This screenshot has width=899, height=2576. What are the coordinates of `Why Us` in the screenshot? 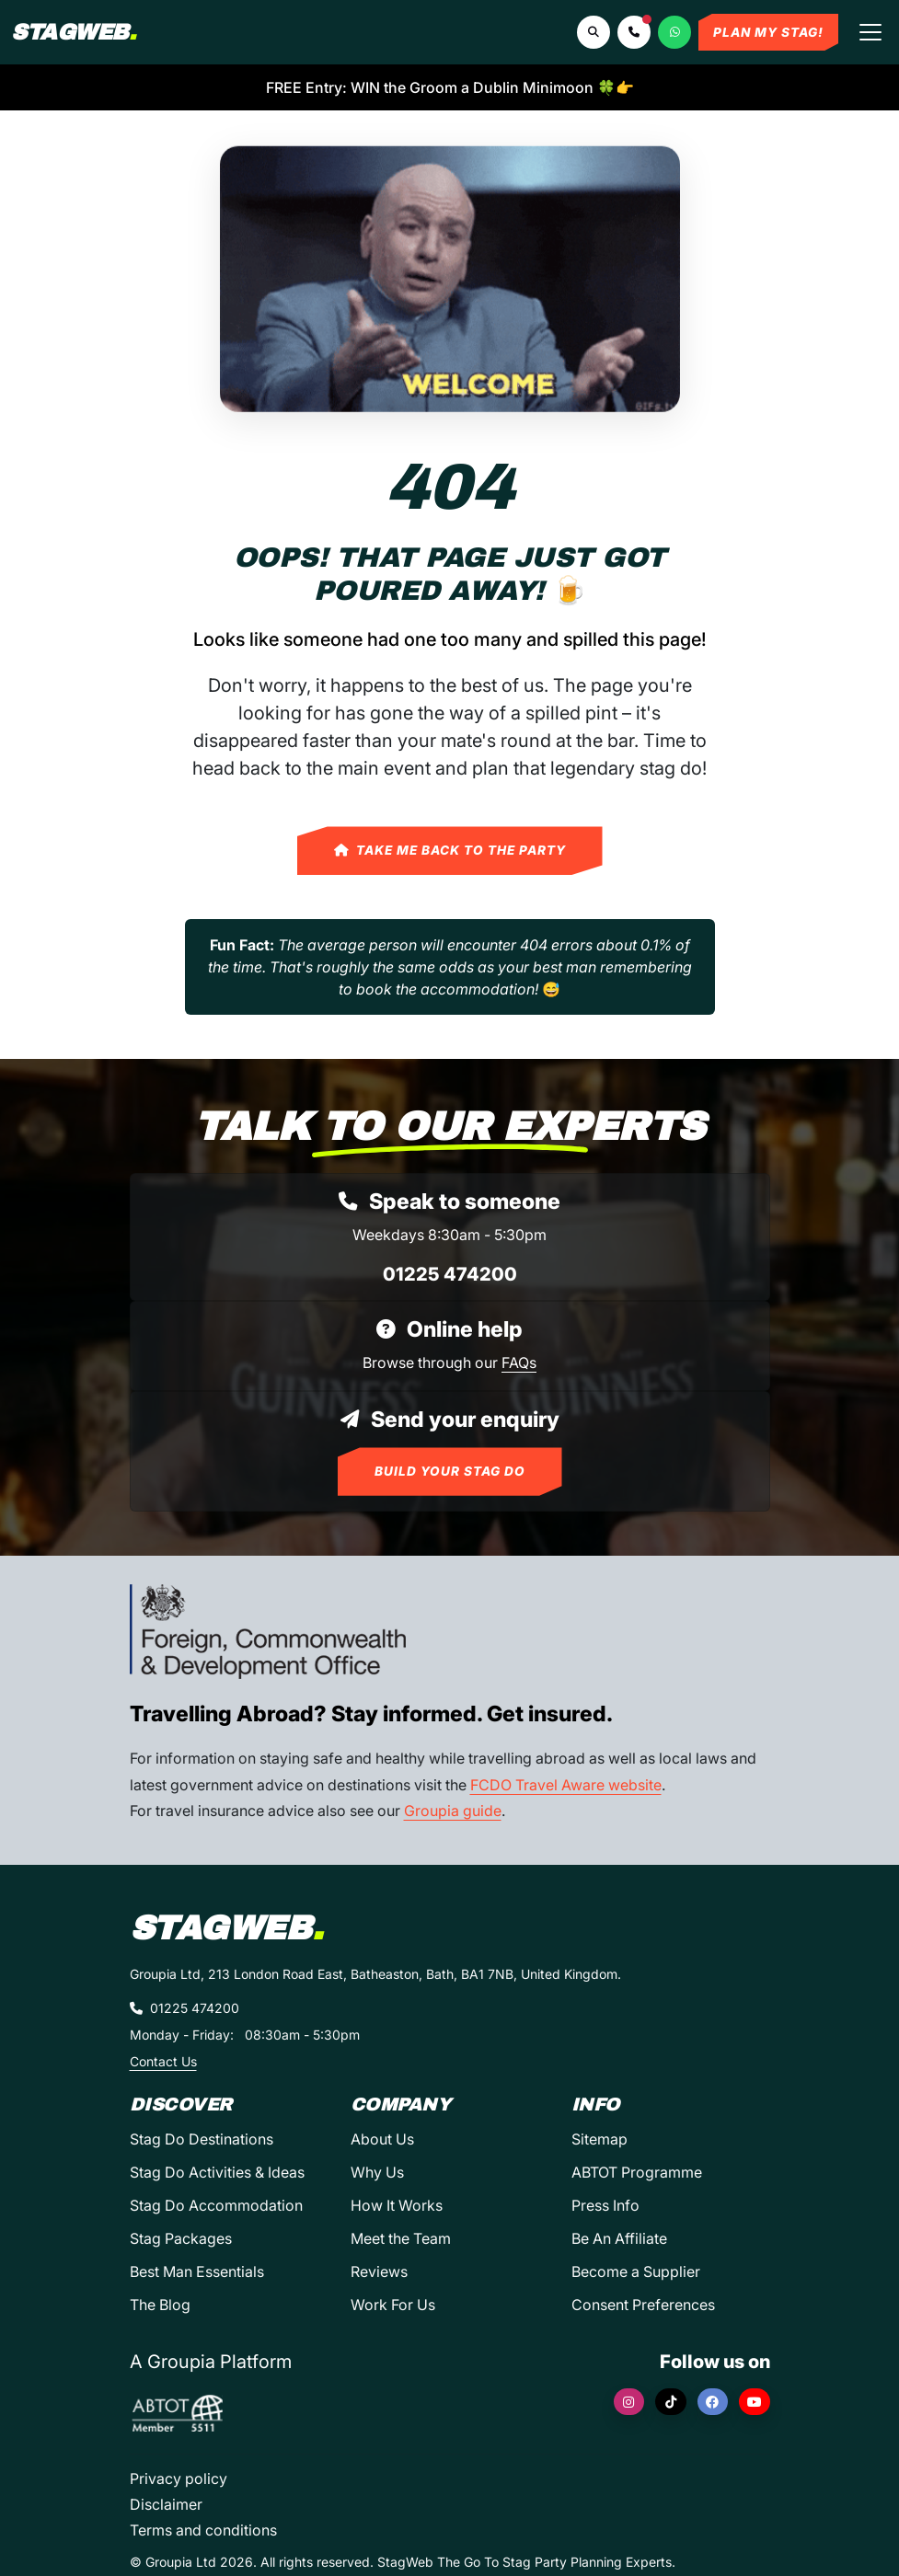 It's located at (377, 2172).